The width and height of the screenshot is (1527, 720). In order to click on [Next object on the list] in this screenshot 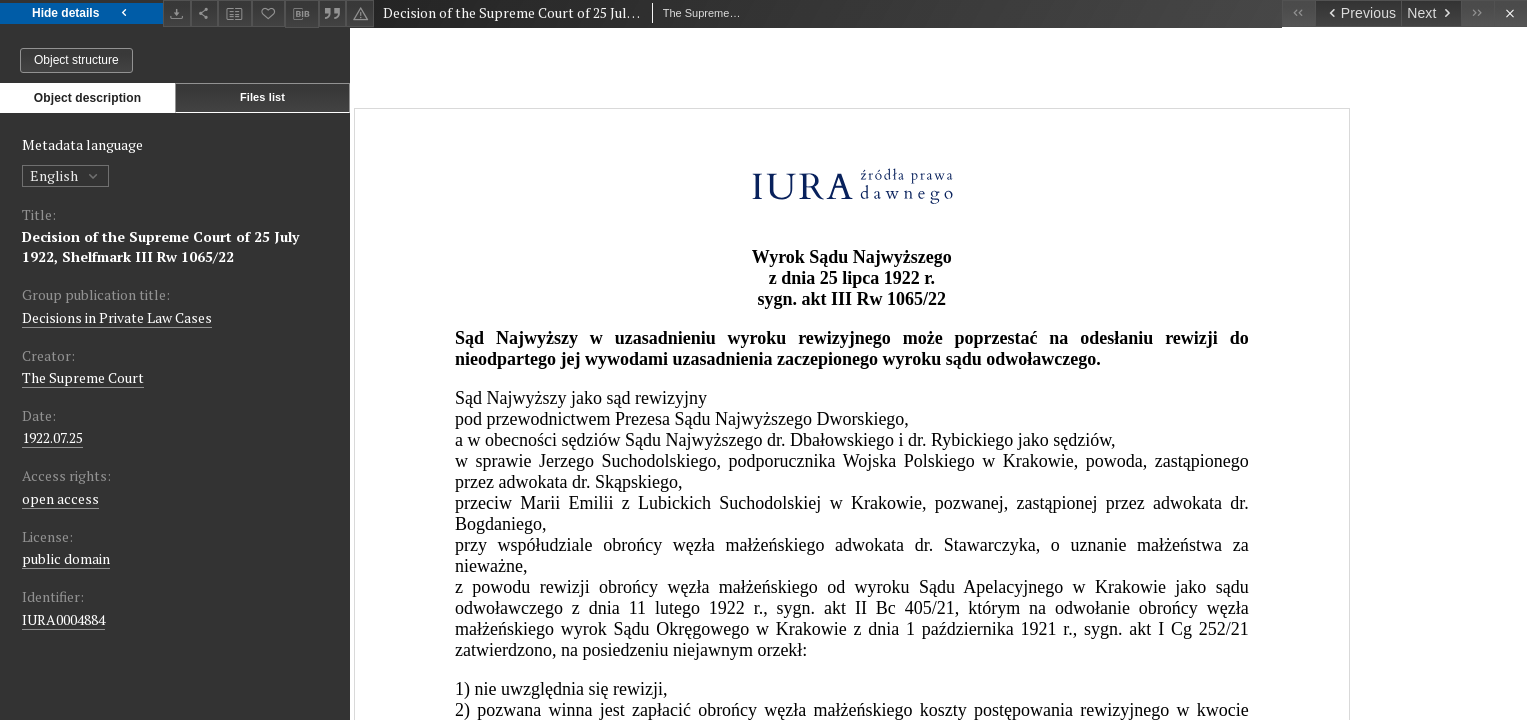, I will do `click(1431, 13)`.